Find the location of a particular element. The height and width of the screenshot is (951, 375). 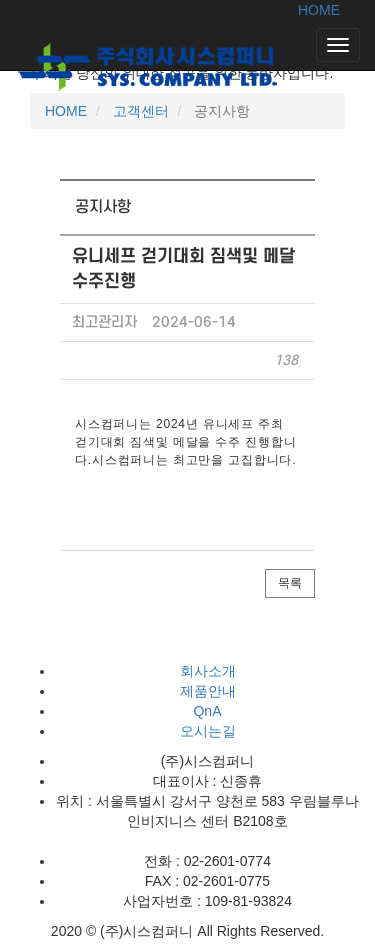

목록 is located at coordinates (290, 583).